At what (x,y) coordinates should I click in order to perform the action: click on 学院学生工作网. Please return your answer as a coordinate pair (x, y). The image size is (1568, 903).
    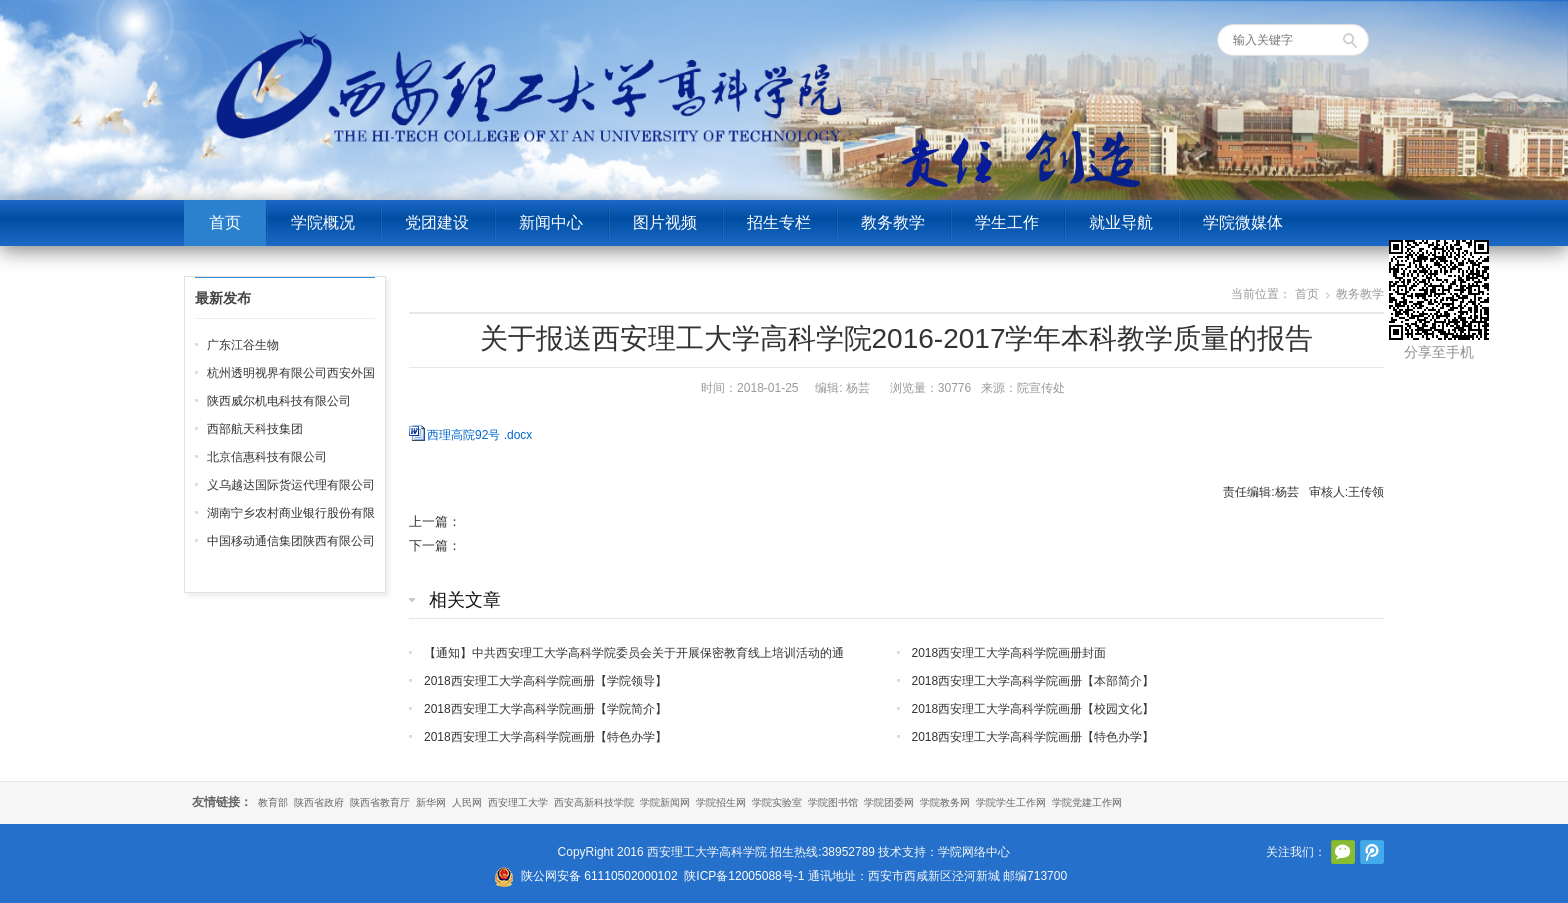
    Looking at the image, I should click on (1011, 802).